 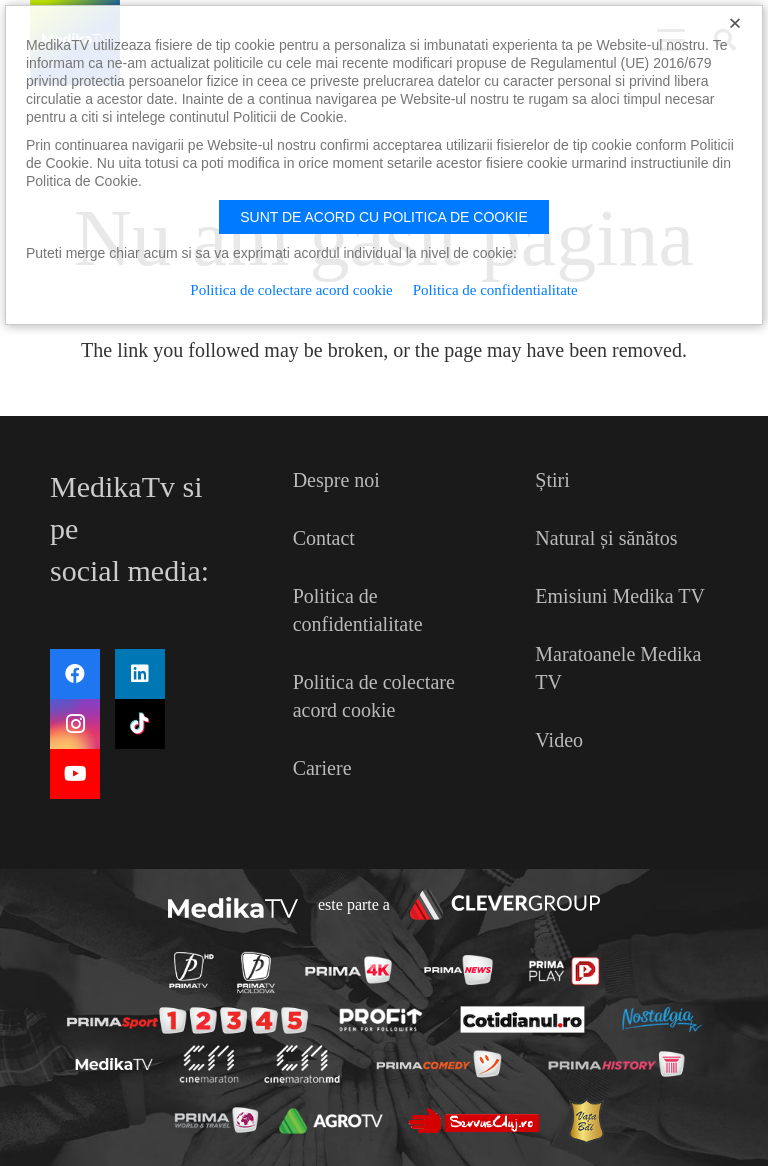 I want to click on [LinkedIn], so click(x=140, y=674).